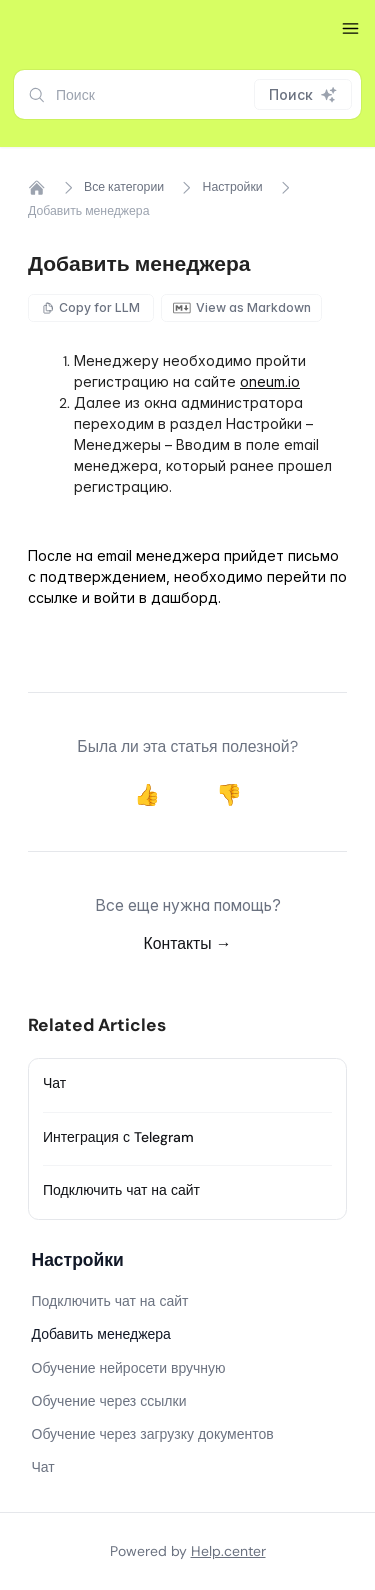 Image resolution: width=375 pixels, height=1590 pixels. Describe the element at coordinates (54, 1083) in the screenshot. I see `Чат` at that location.